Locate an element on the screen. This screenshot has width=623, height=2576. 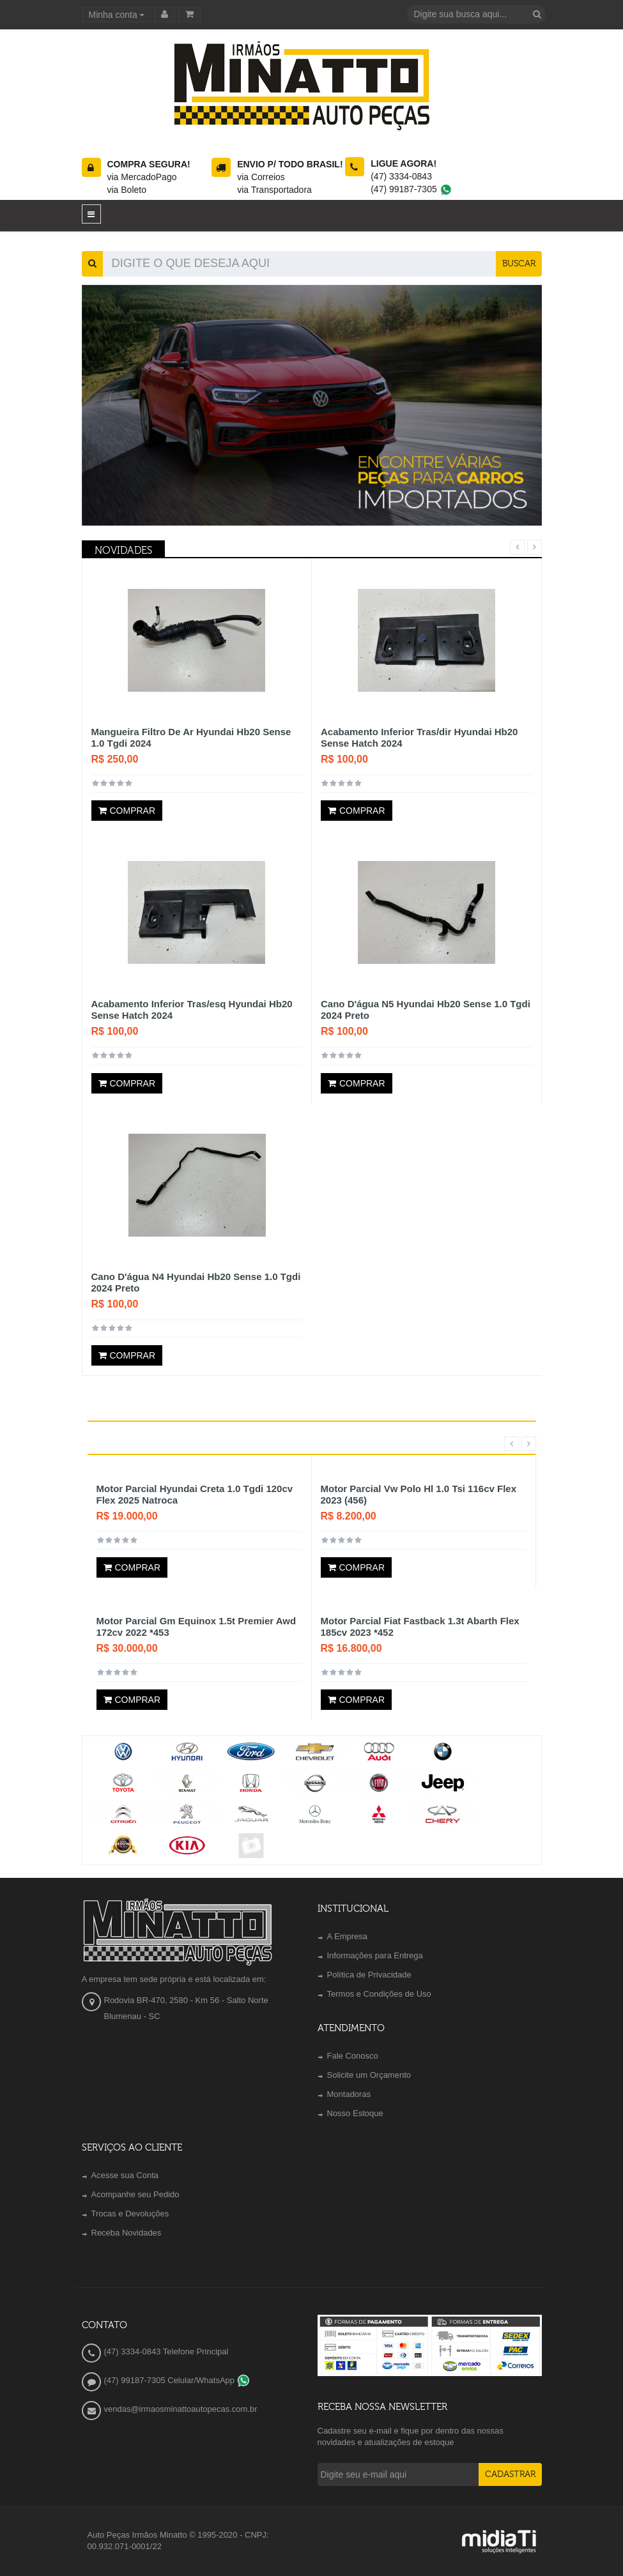
Política de Privacidade is located at coordinates (369, 1974).